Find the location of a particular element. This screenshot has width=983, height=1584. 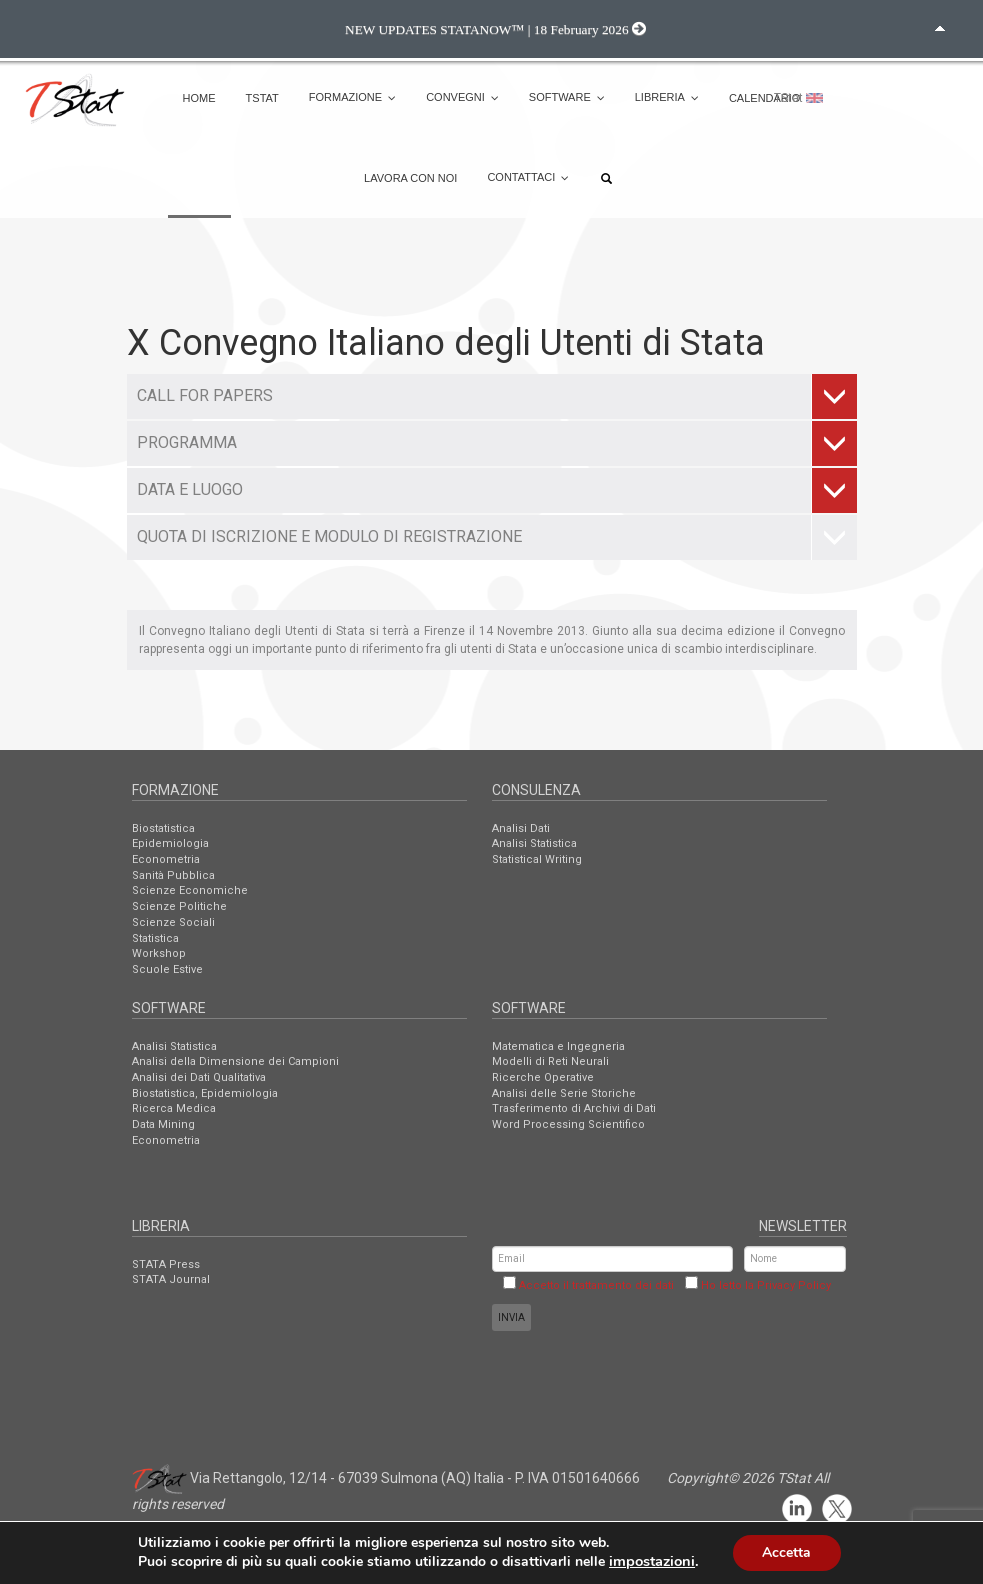

impostazioni [link] is located at coordinates (652, 1562).